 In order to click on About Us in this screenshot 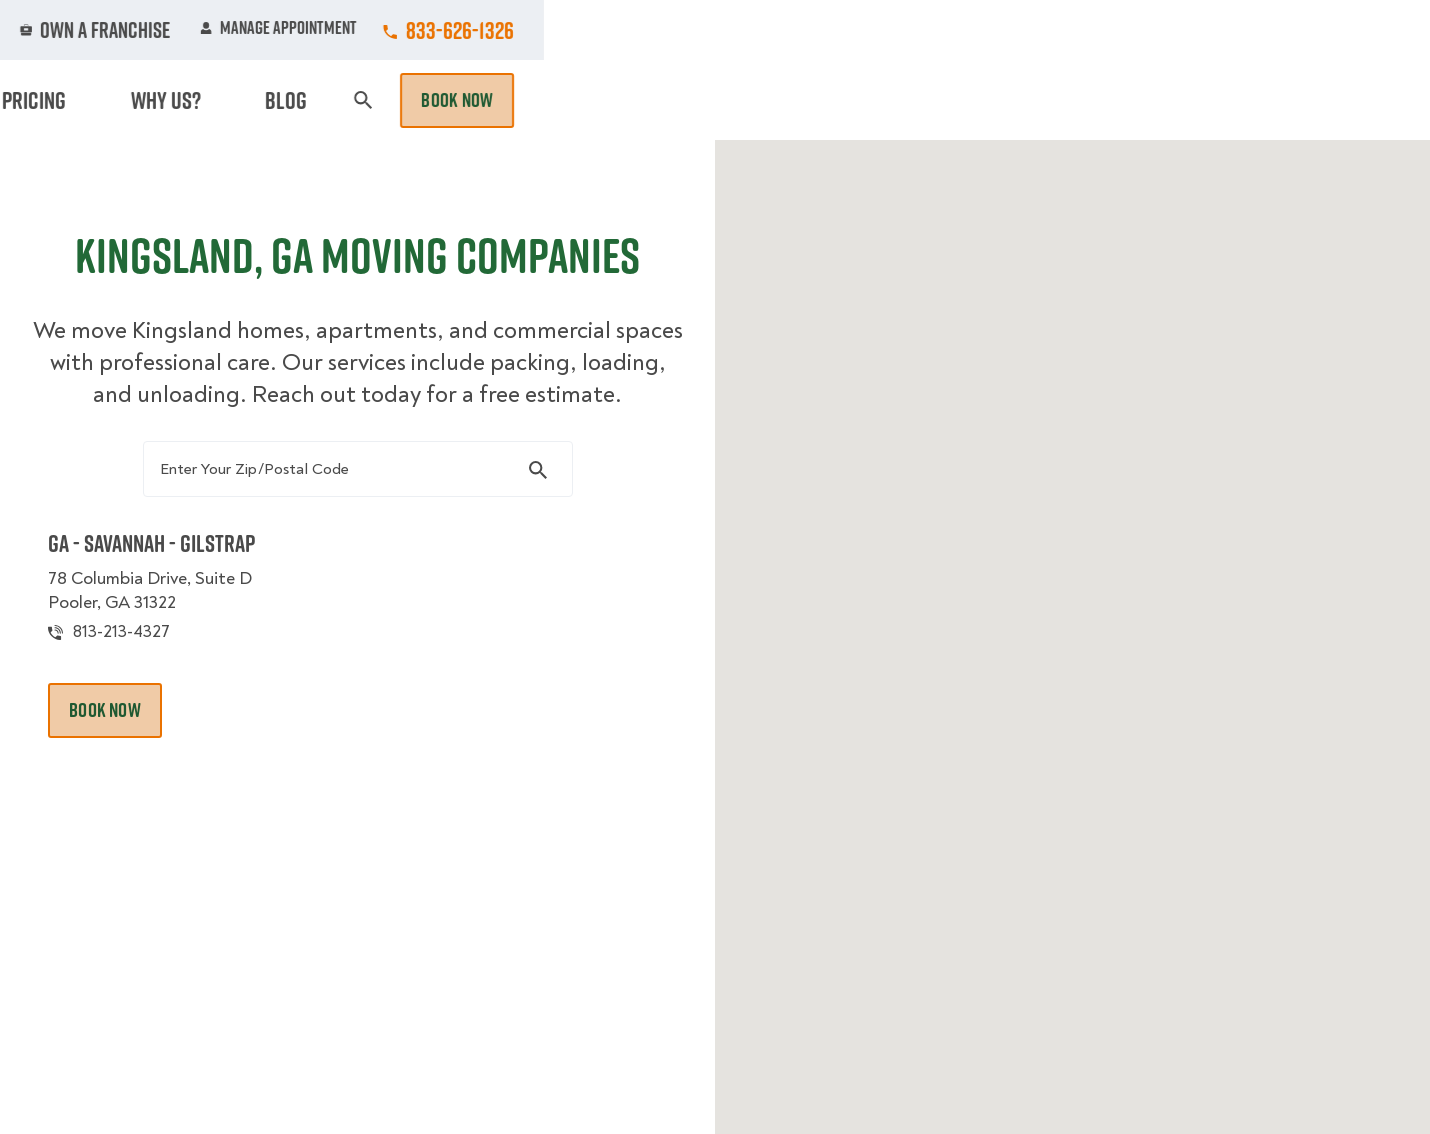, I will do `click(859, 30)`.